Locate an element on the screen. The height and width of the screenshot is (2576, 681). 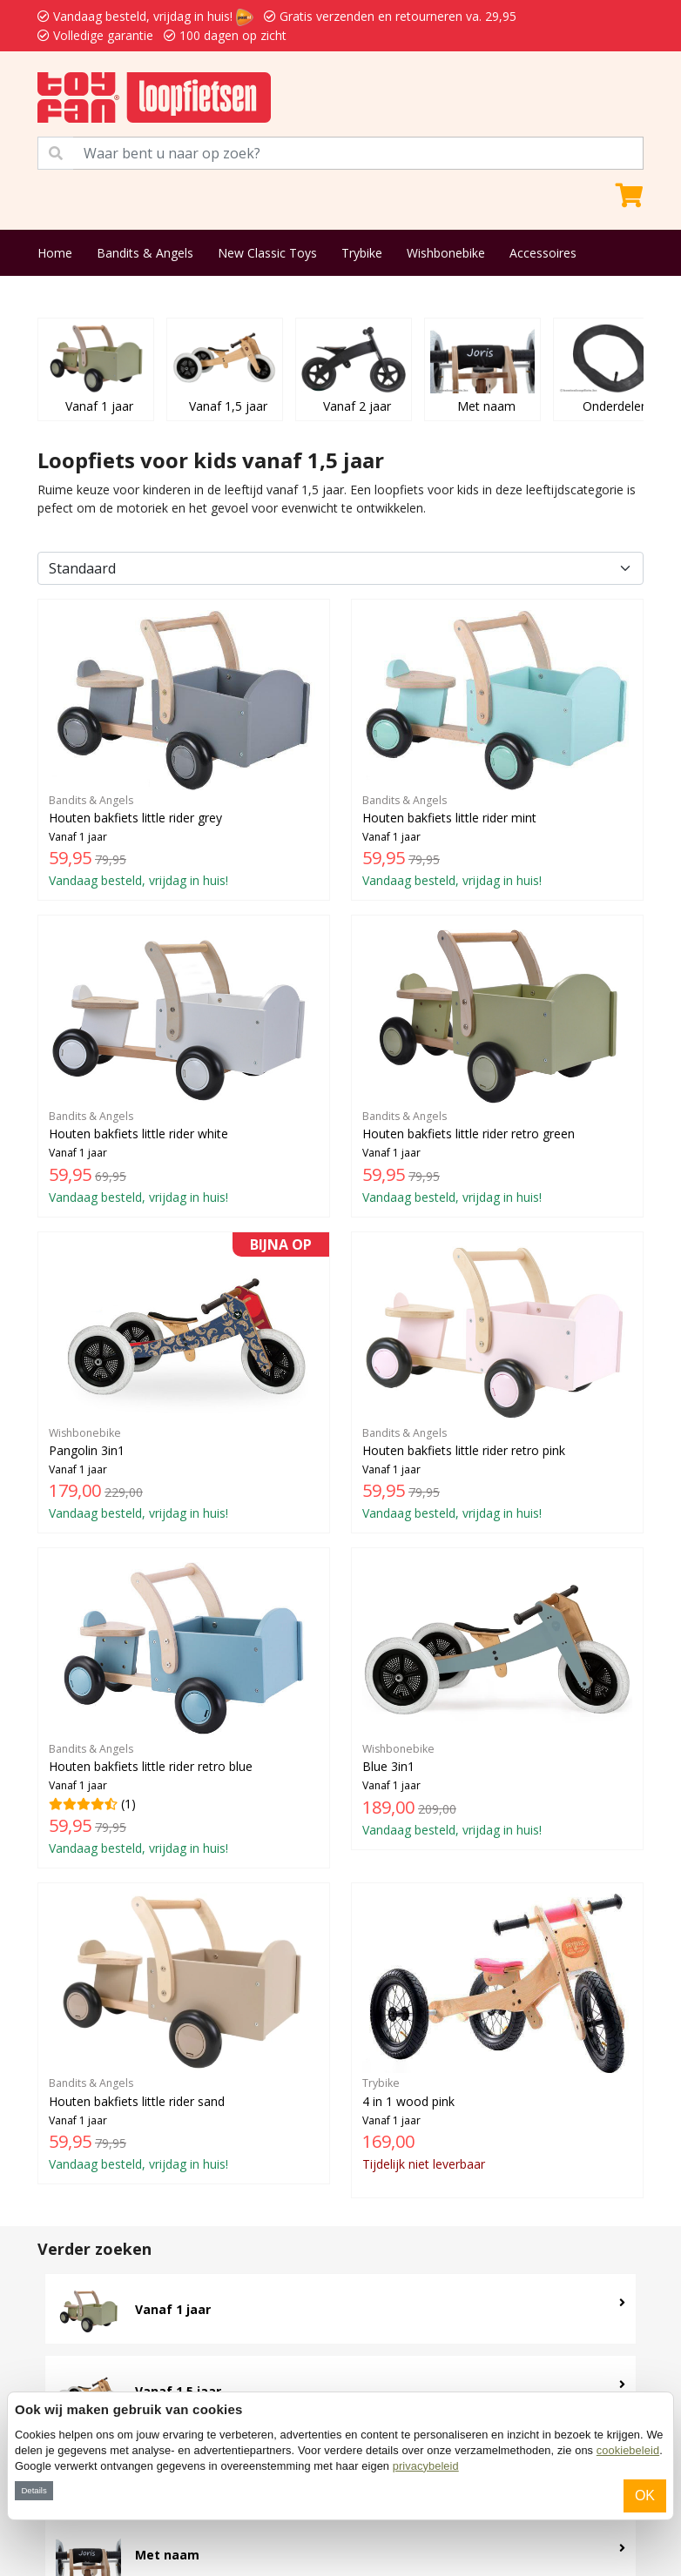
privacybeleid is located at coordinates (426, 2465).